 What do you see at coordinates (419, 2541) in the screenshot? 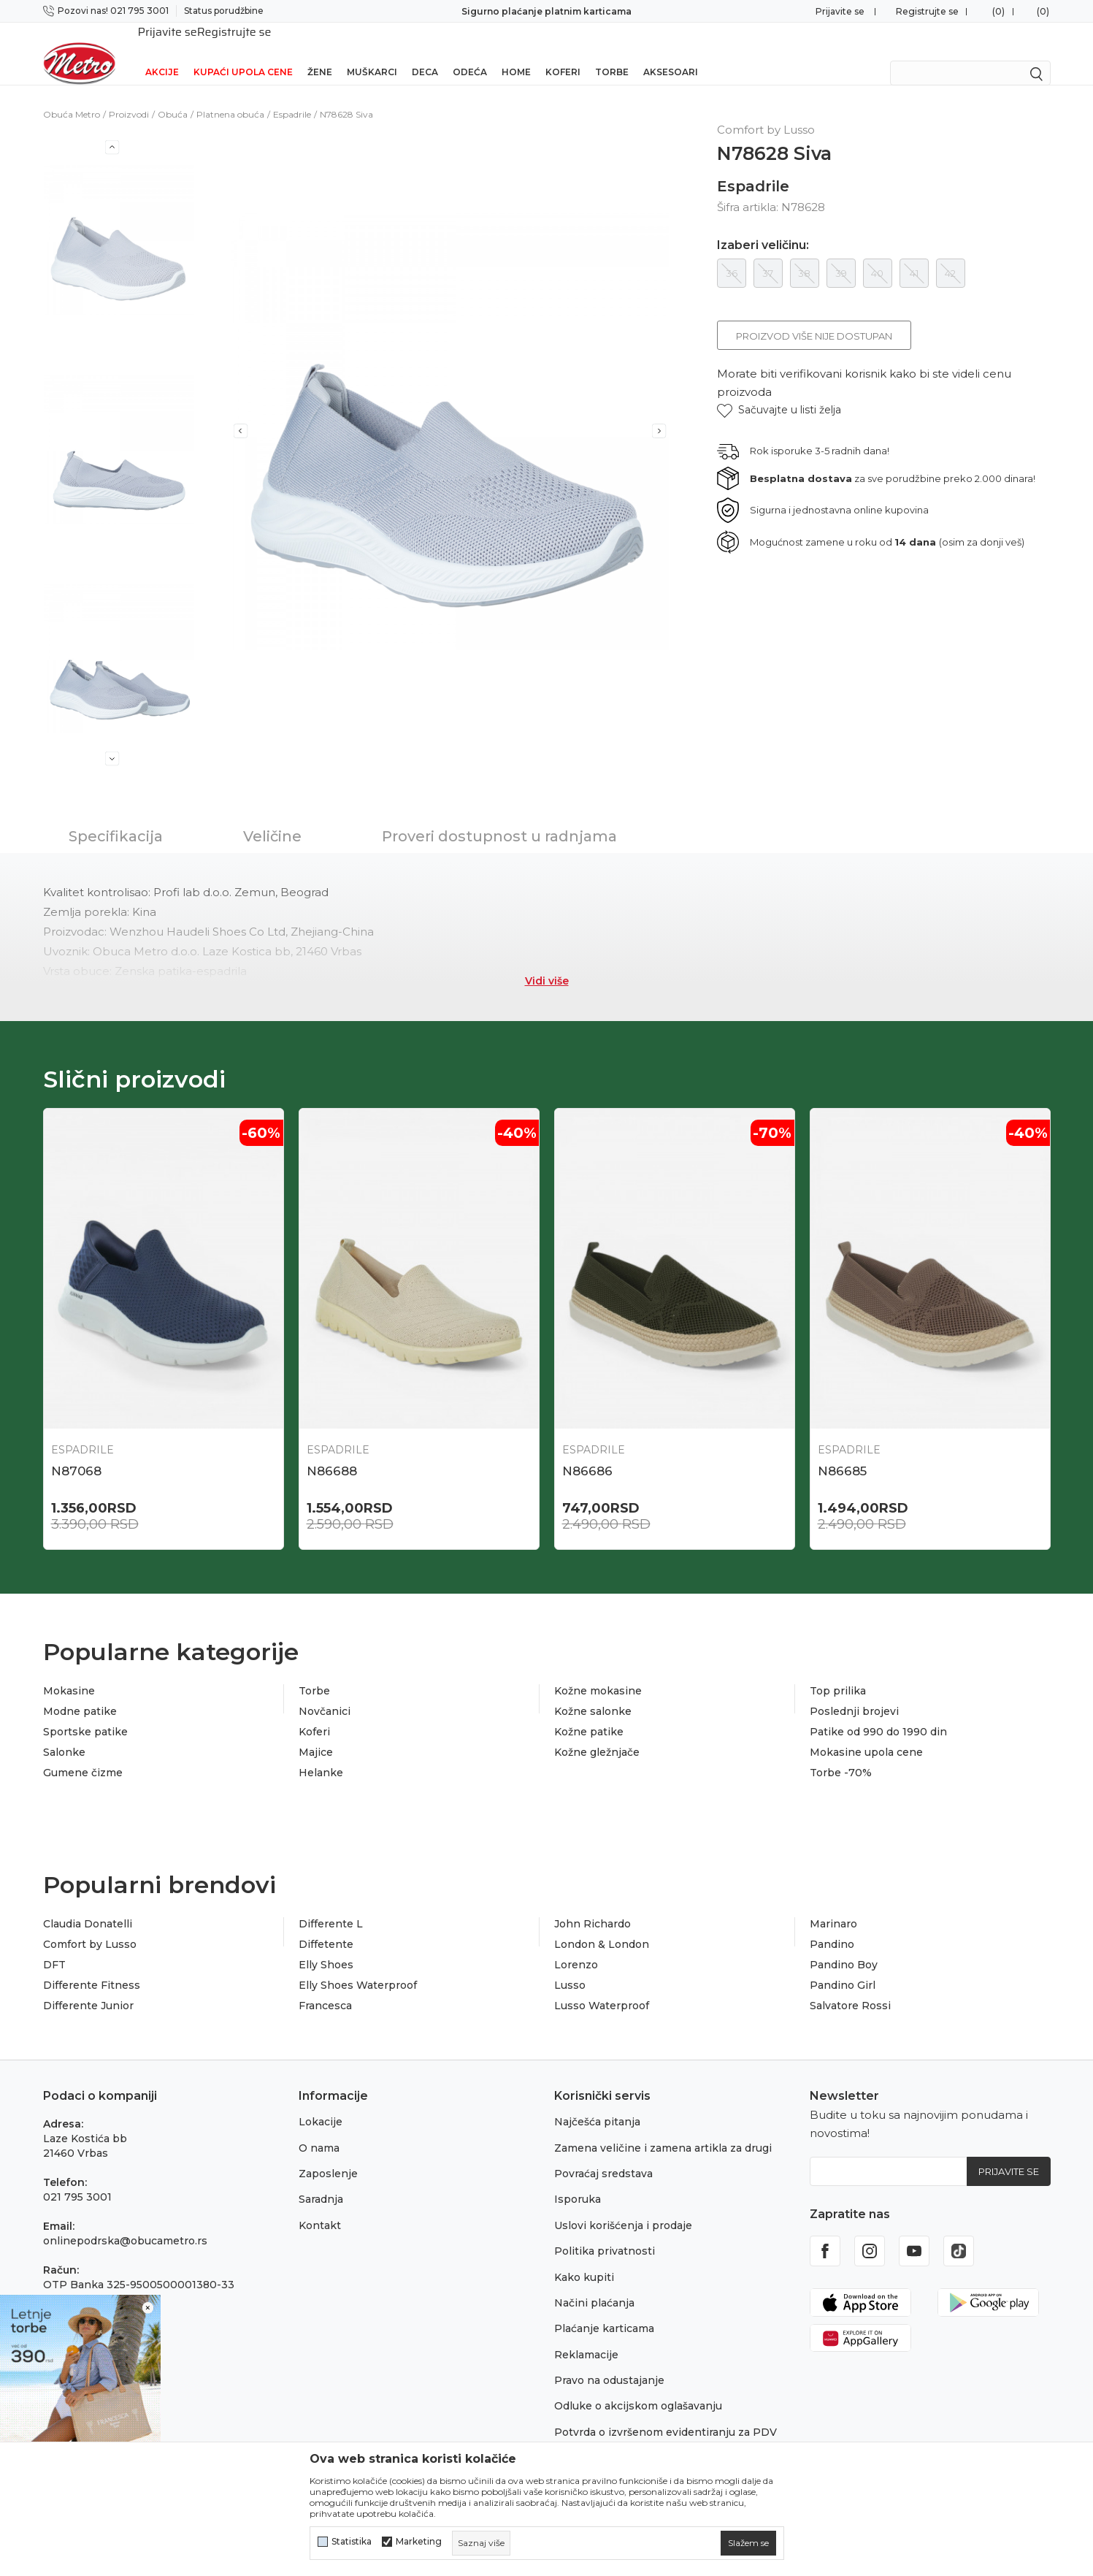
I see `Marketing` at bounding box center [419, 2541].